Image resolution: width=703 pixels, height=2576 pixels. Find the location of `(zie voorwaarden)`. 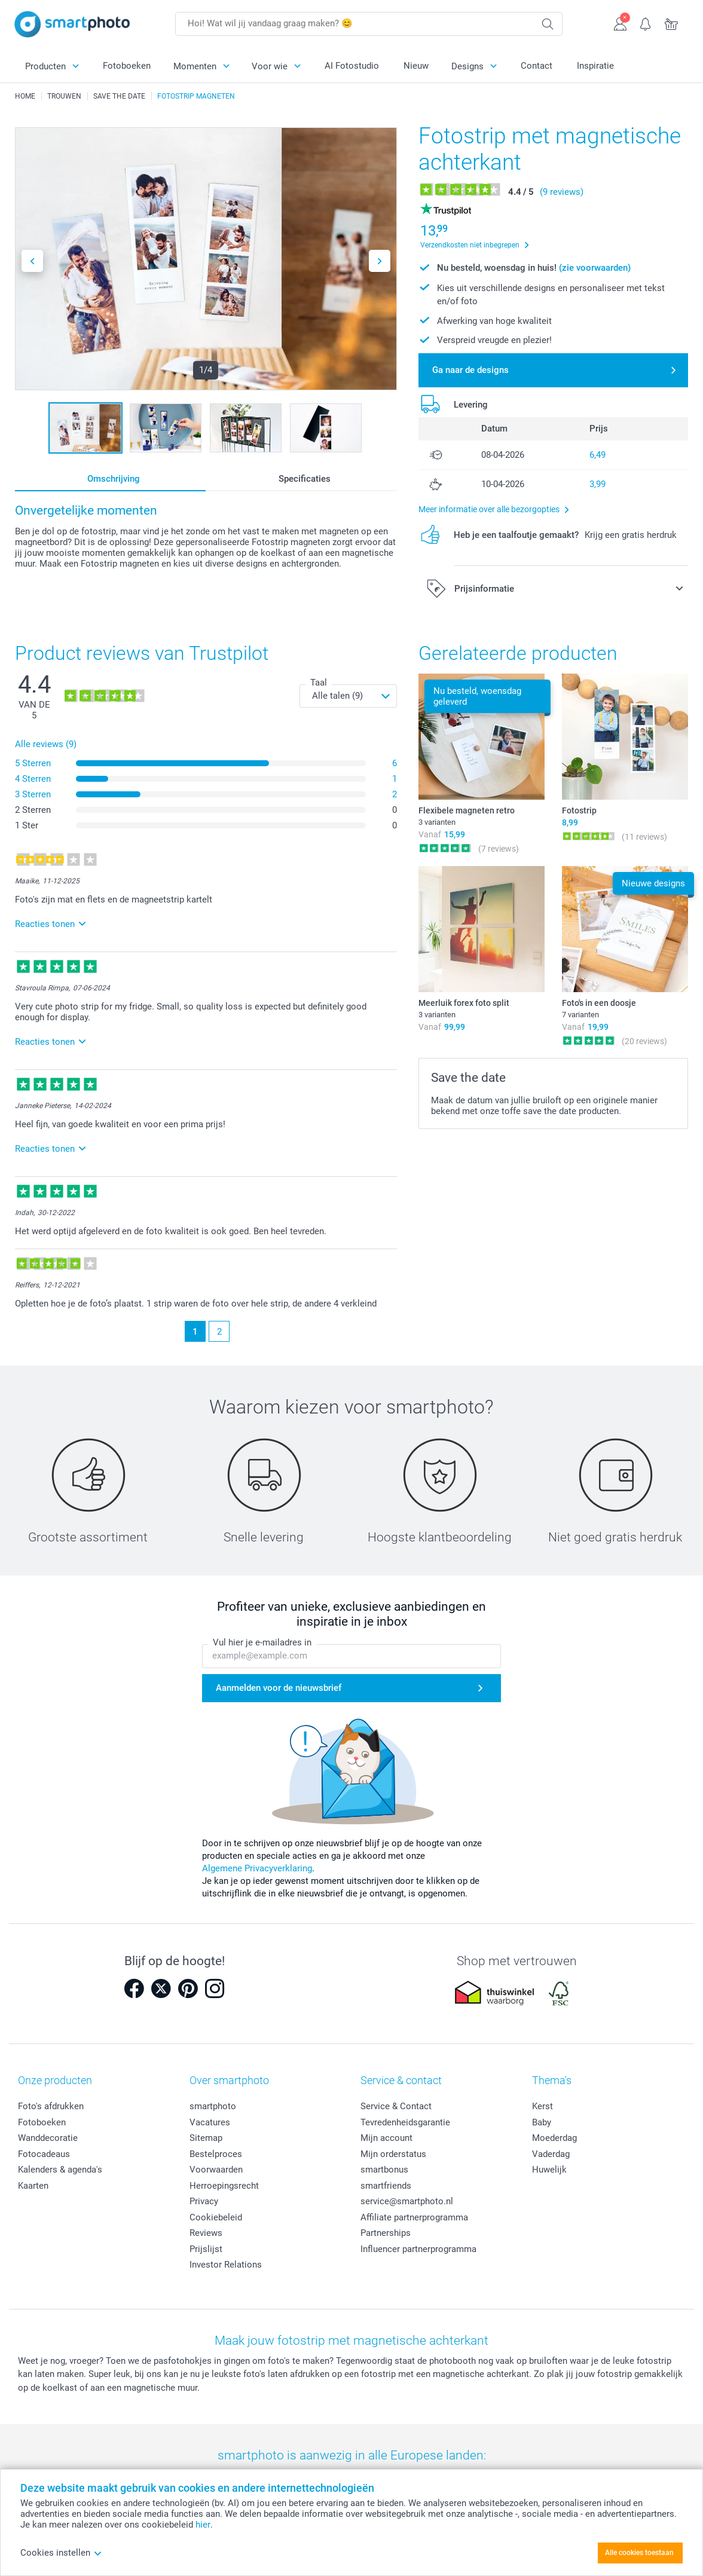

(zie voorwaarden) is located at coordinates (595, 267).